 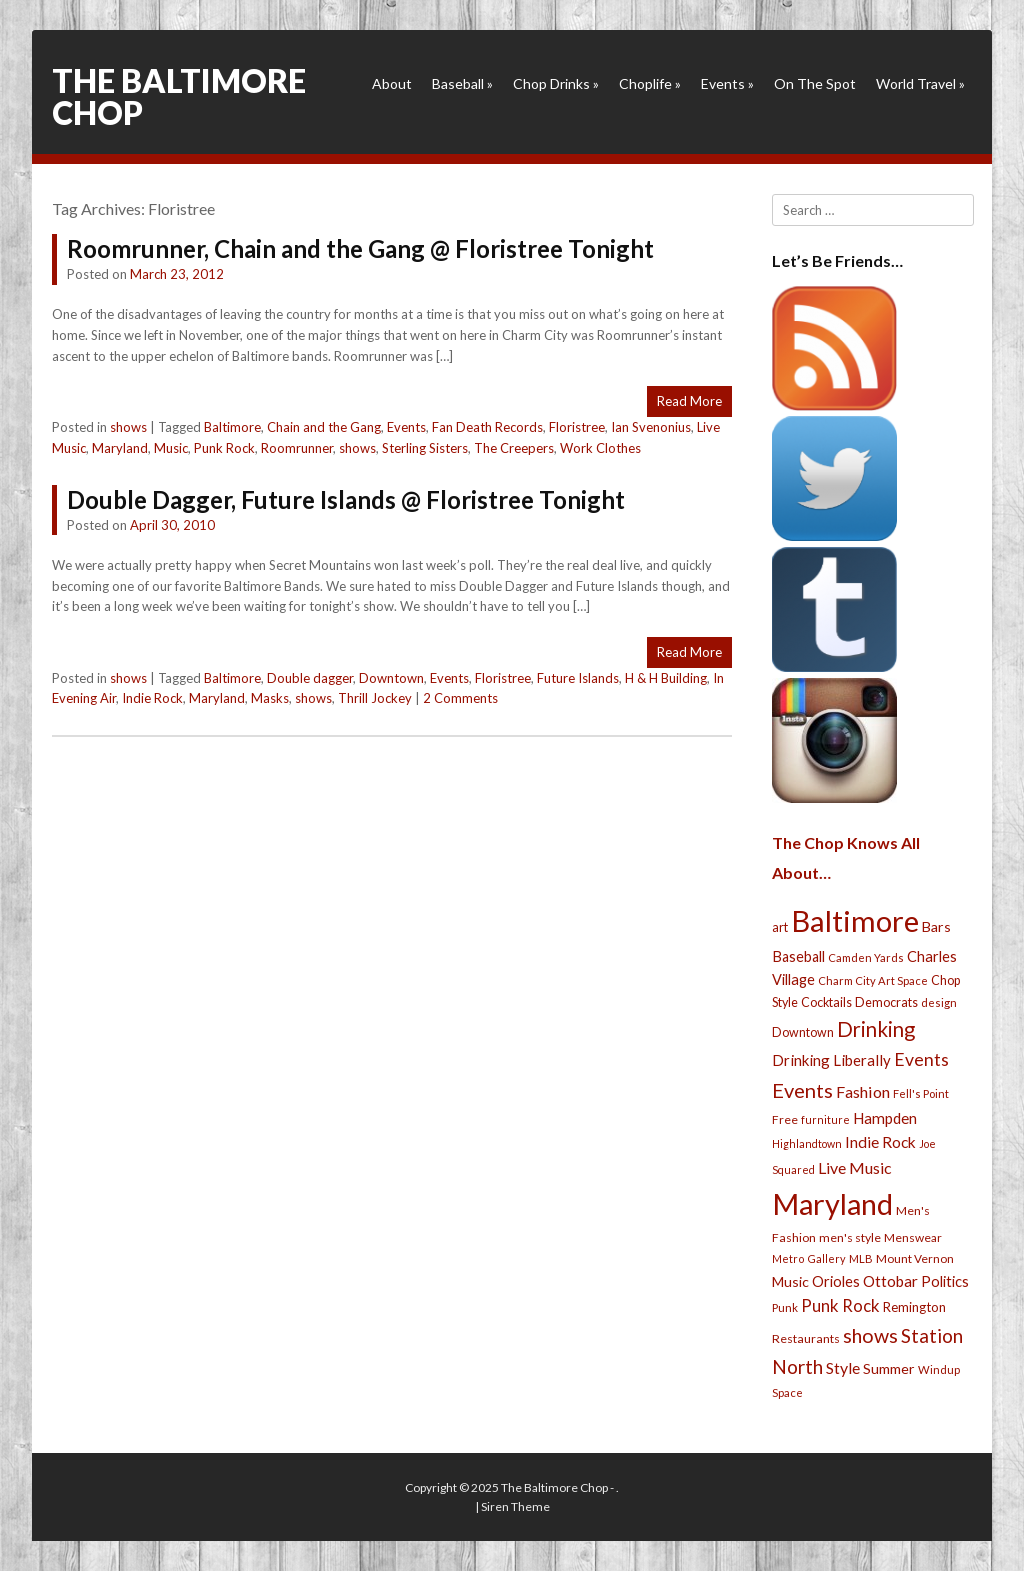 What do you see at coordinates (346, 499) in the screenshot?
I see `Double Dagger, Future Islands @ Floristree Tonight` at bounding box center [346, 499].